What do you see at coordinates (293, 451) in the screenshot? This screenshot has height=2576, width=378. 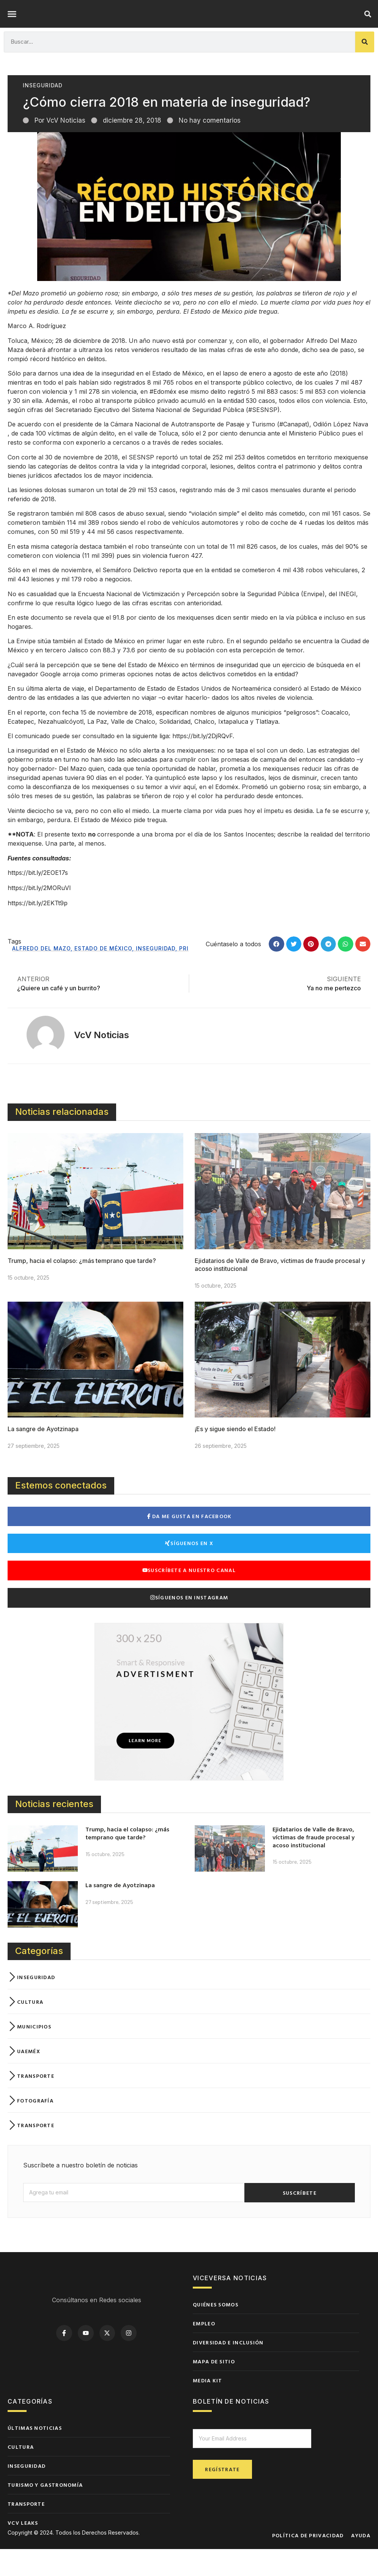 I see `#Canapat` at bounding box center [293, 451].